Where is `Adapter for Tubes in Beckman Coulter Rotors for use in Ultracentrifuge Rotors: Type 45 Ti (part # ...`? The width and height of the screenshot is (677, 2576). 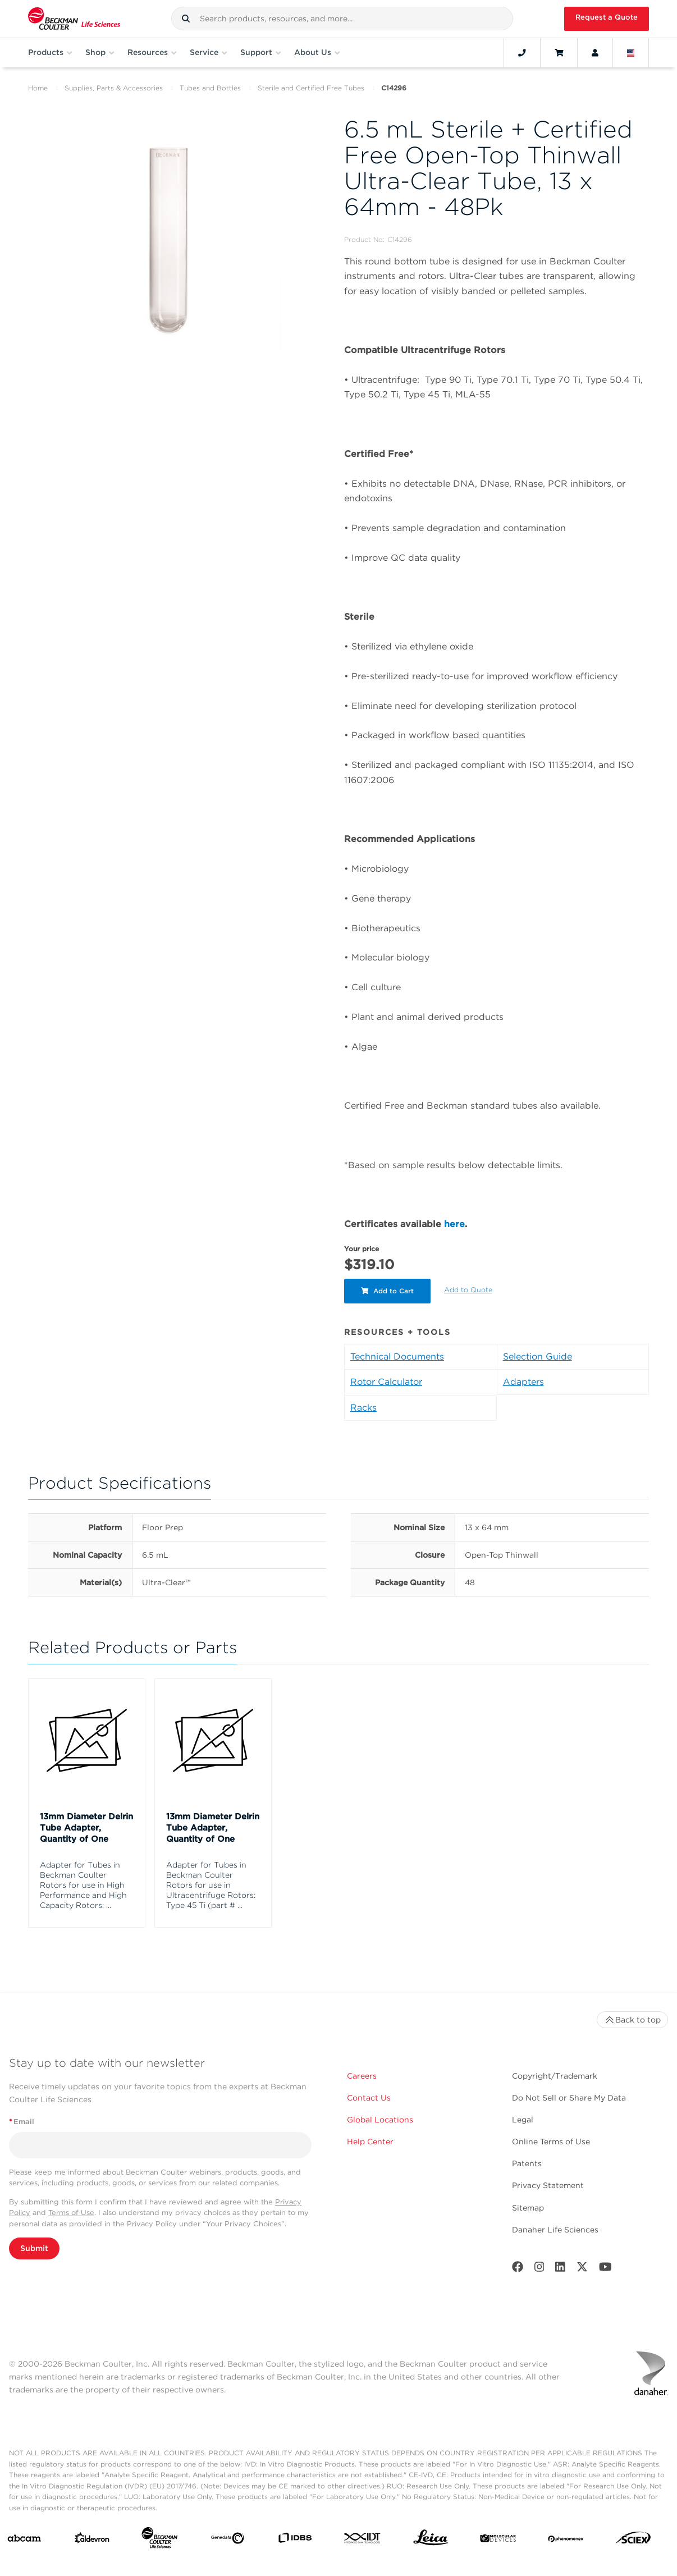 Adapter for Tubes in Beckman Coulter Rotors for use in Ultracentrifuge Rotors: Type 45 Ti (part # ... is located at coordinates (210, 1885).